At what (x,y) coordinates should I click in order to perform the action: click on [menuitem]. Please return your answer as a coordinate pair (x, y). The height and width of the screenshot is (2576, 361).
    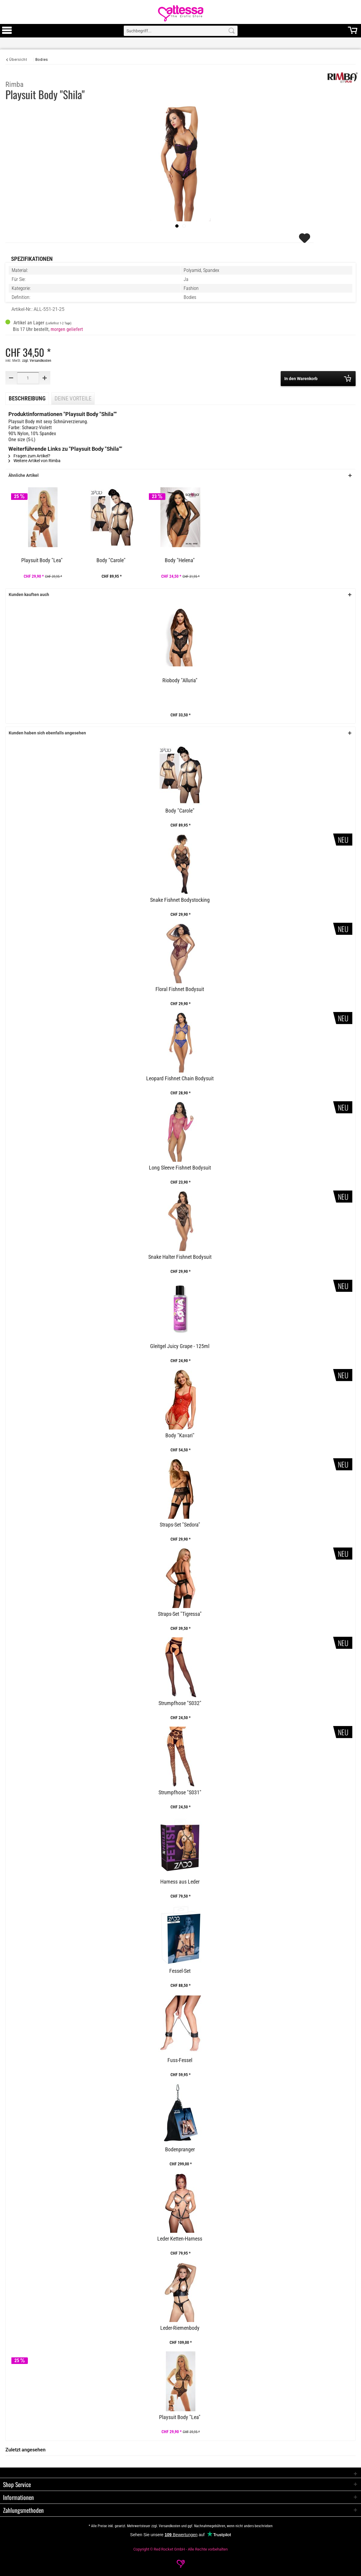
    Looking at the image, I should click on (7, 30).